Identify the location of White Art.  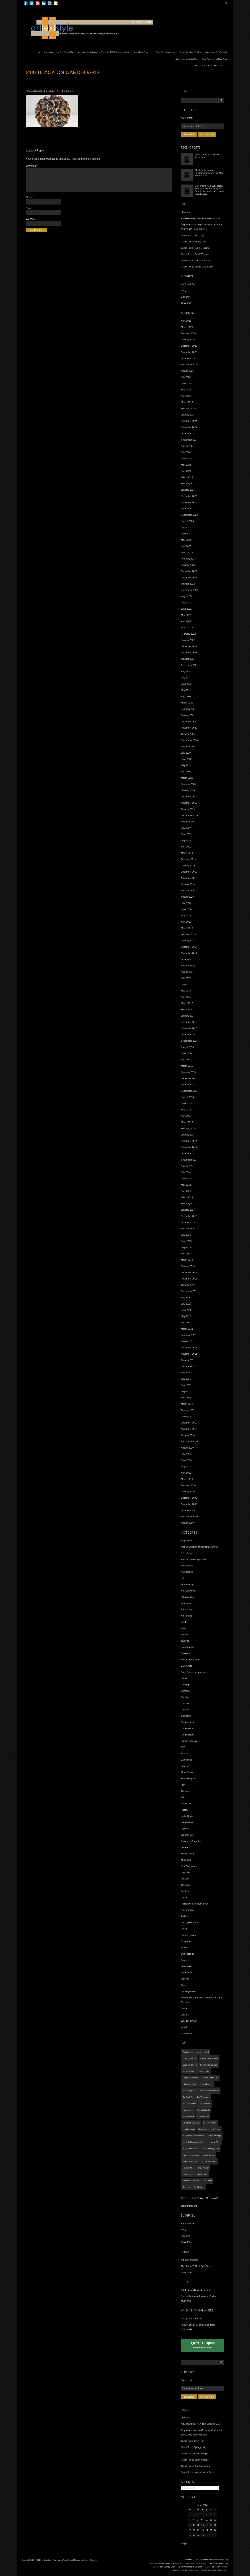
(185, 2014).